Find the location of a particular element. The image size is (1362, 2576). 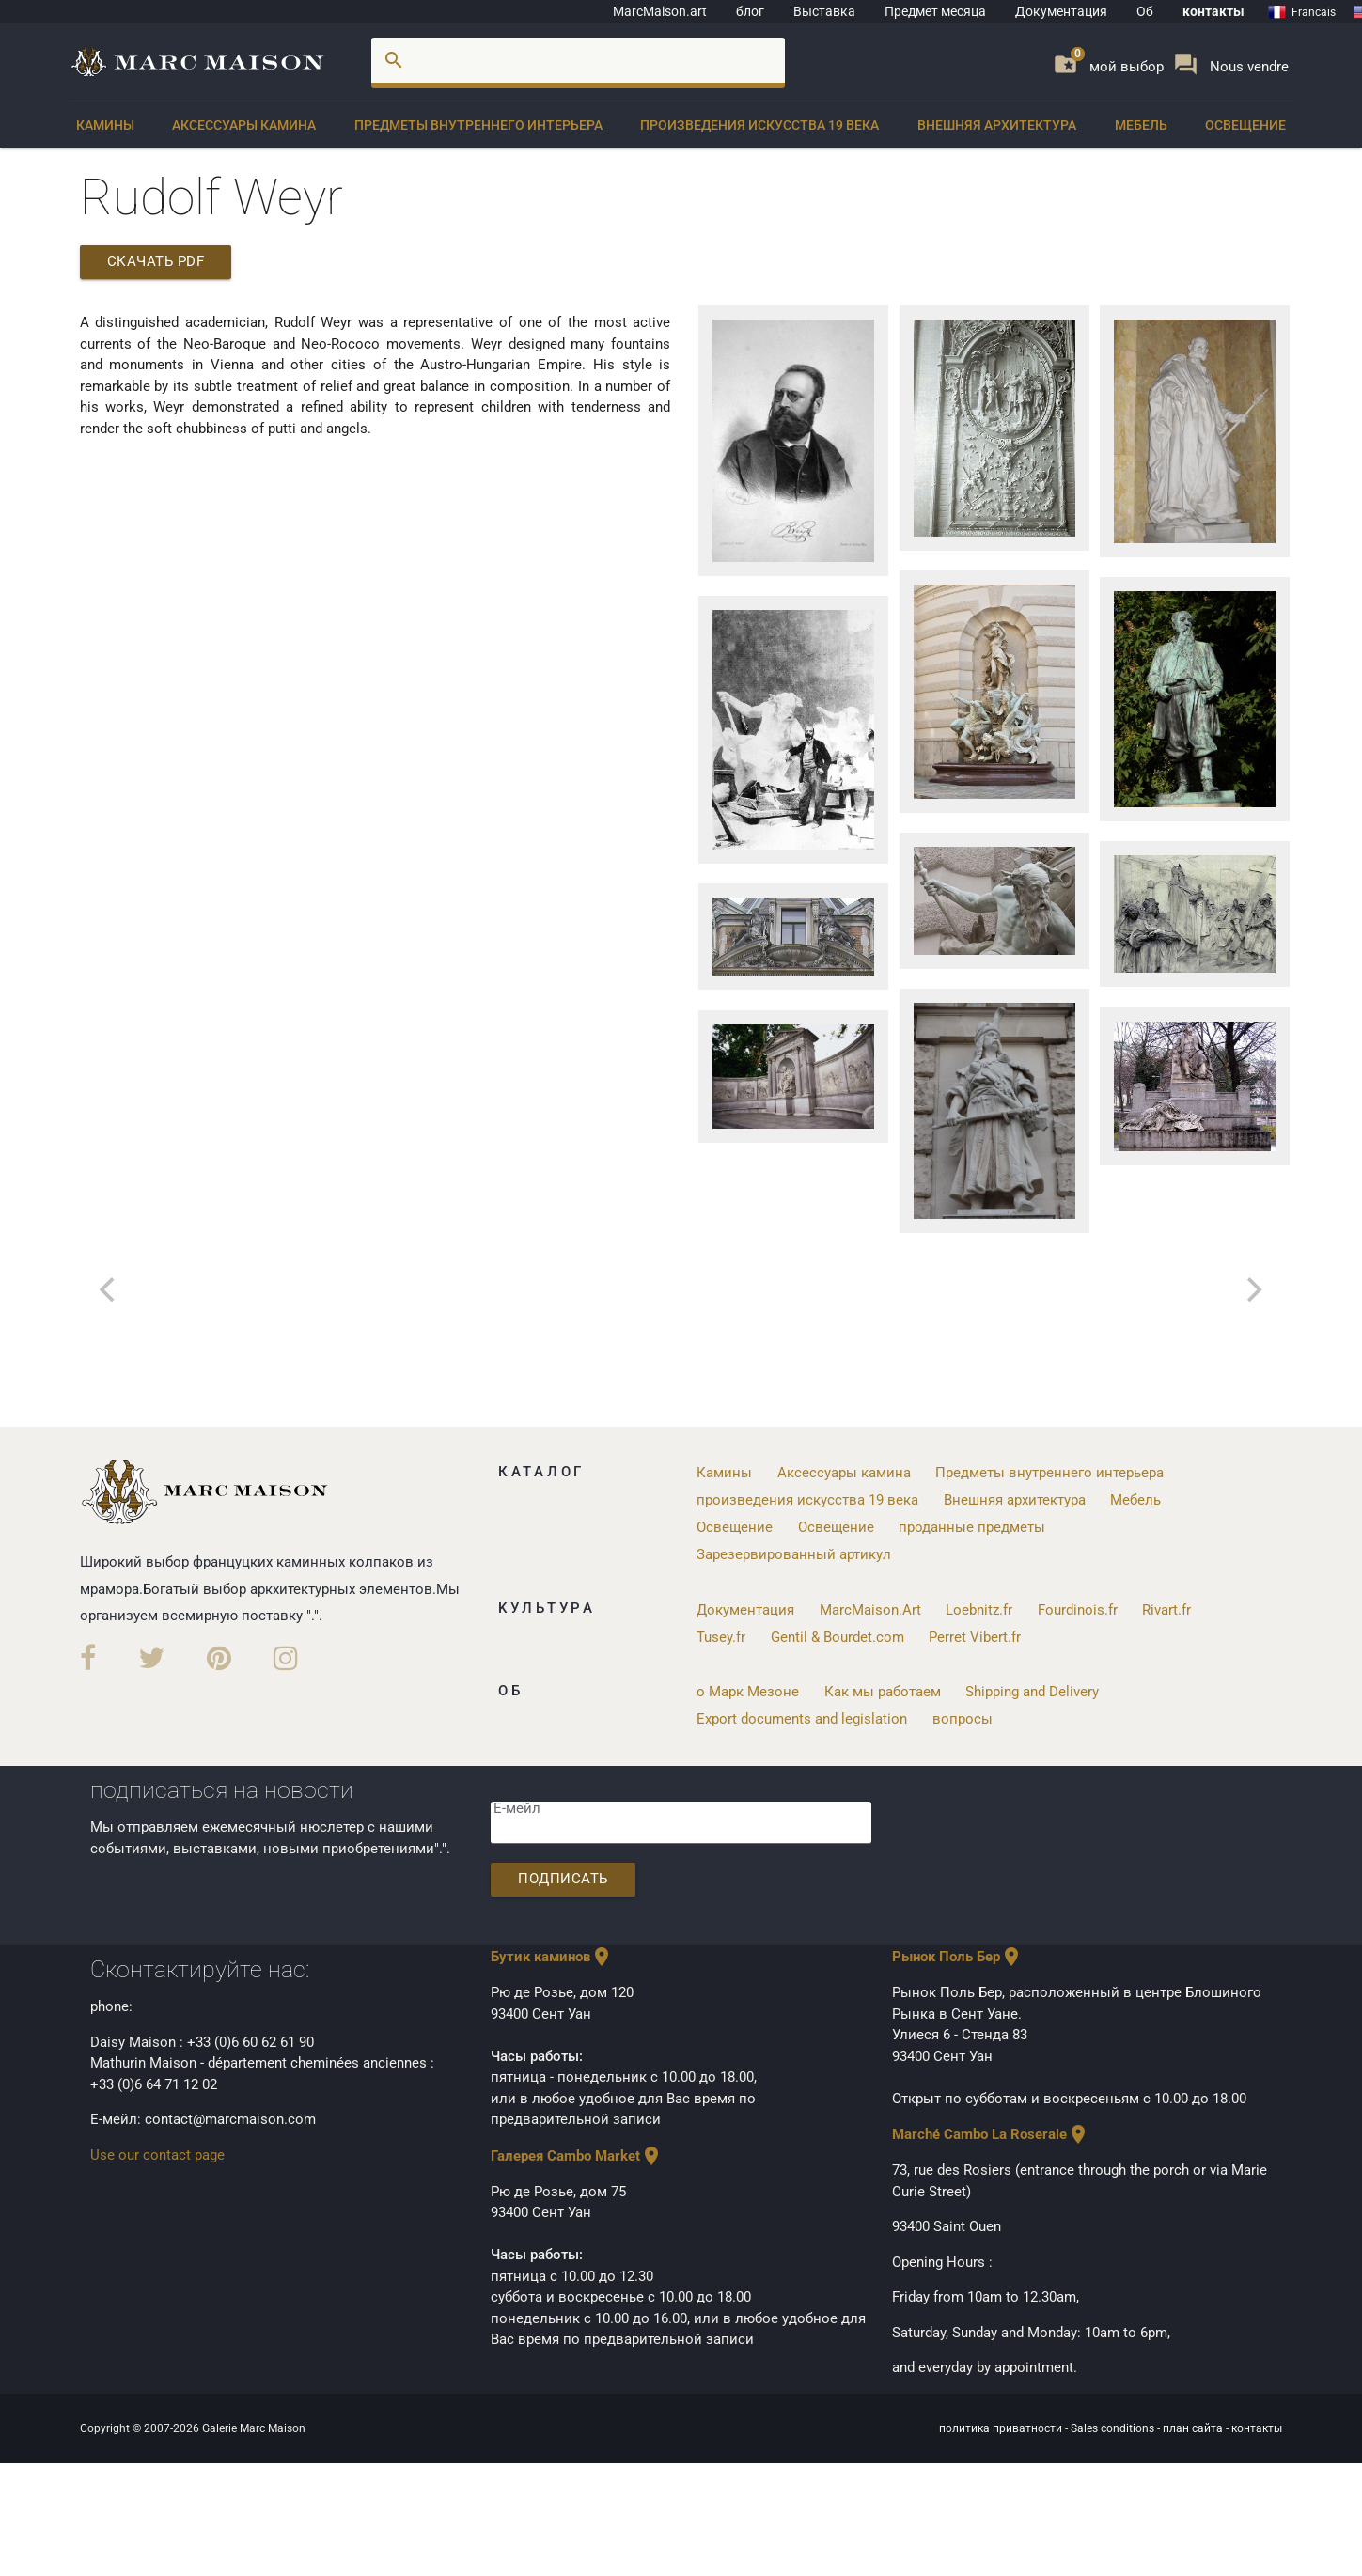

Shipping and Delivery is located at coordinates (1032, 1689).